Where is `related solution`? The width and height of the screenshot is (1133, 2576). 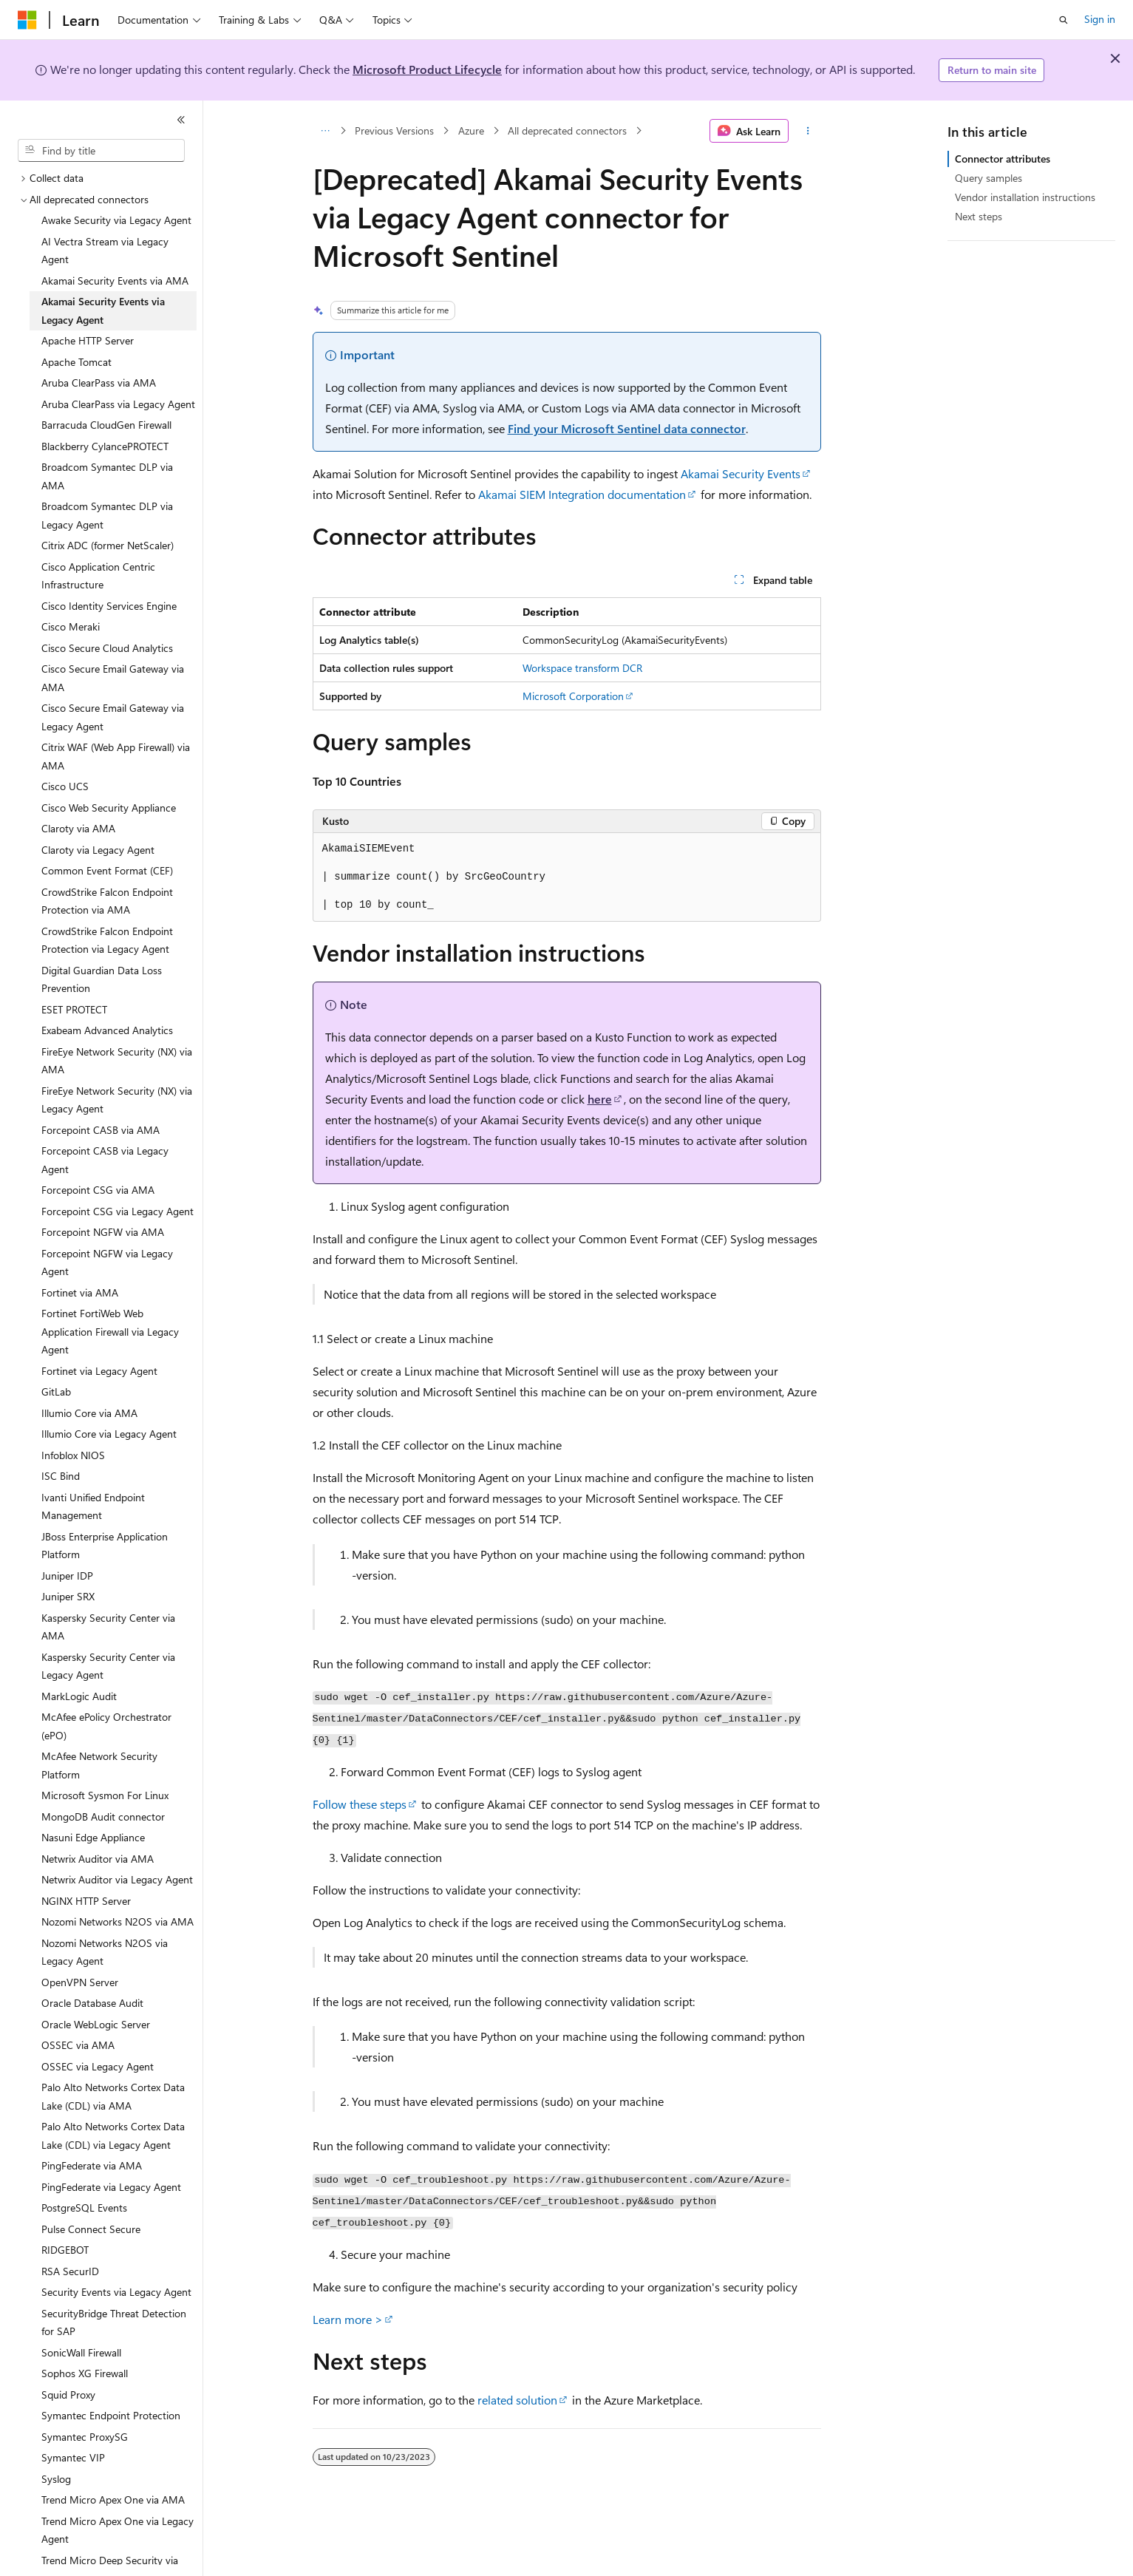
related solution is located at coordinates (517, 2399).